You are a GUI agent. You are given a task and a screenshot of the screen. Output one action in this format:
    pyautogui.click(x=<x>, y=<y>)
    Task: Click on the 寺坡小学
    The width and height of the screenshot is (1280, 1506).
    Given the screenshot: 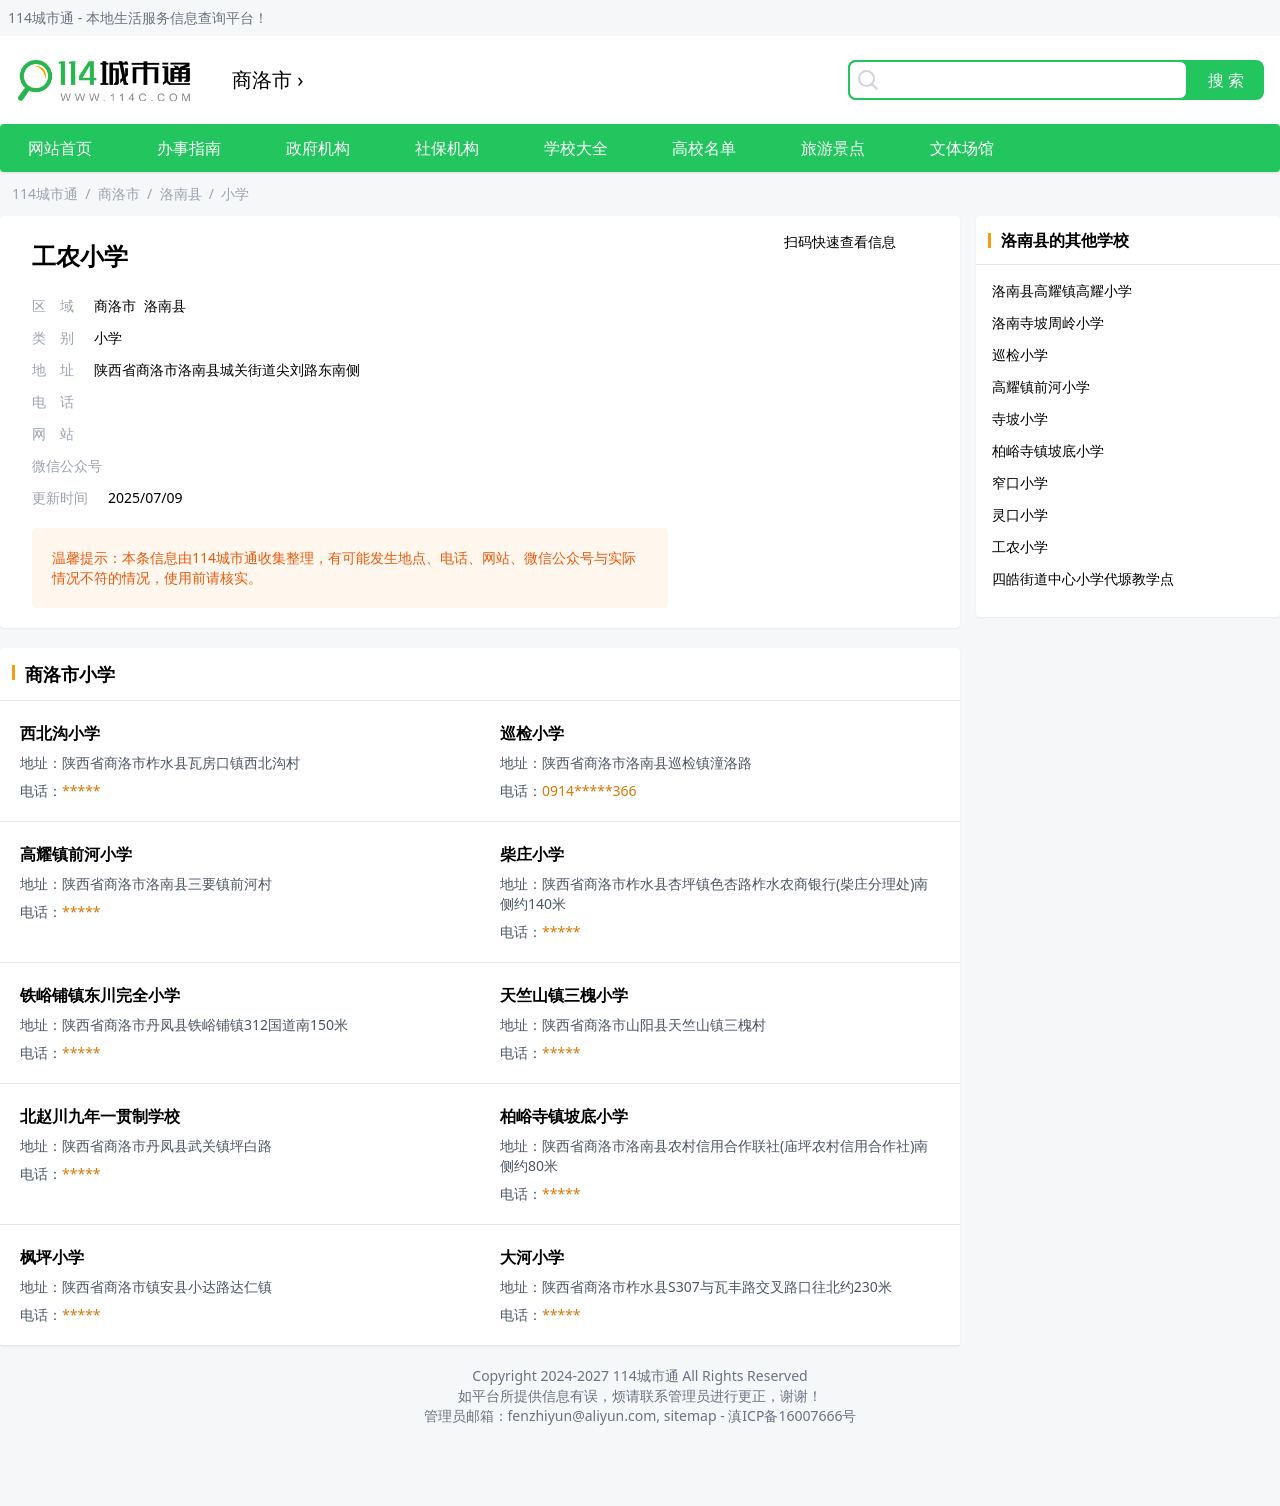 What is the action you would take?
    pyautogui.click(x=1020, y=418)
    